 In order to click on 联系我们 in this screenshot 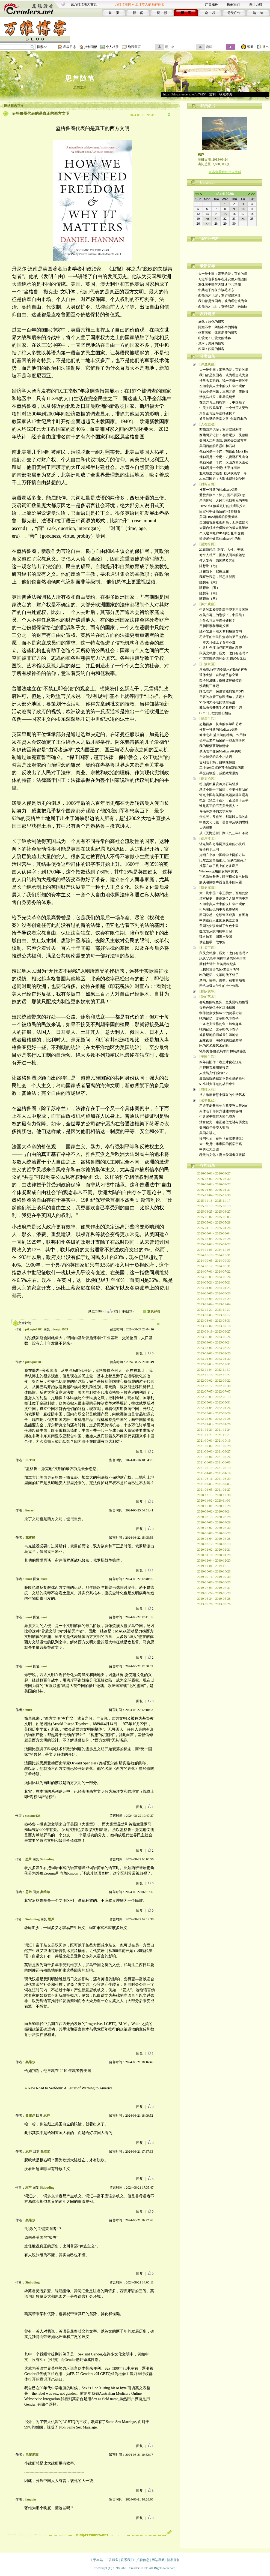, I will do `click(233, 4)`.